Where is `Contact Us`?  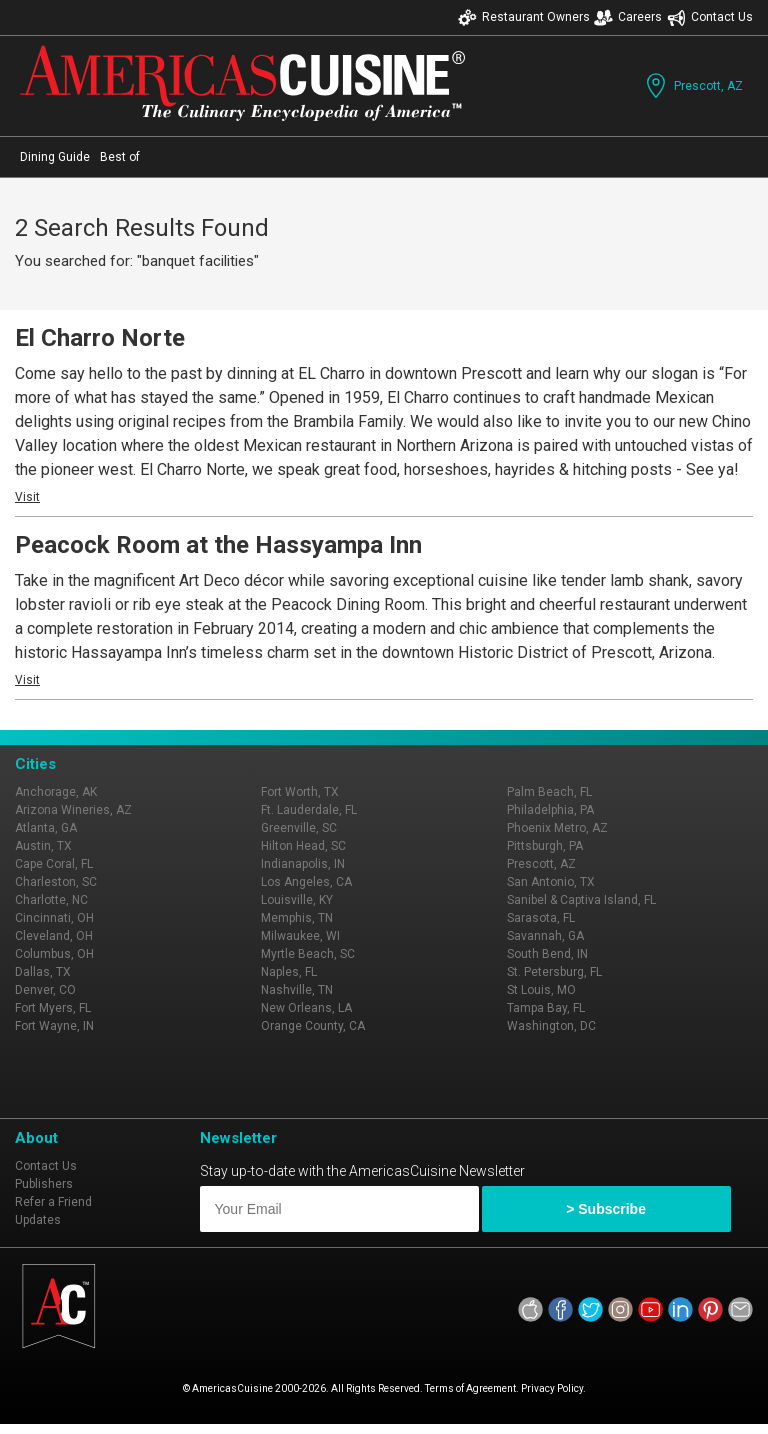 Contact Us is located at coordinates (710, 17).